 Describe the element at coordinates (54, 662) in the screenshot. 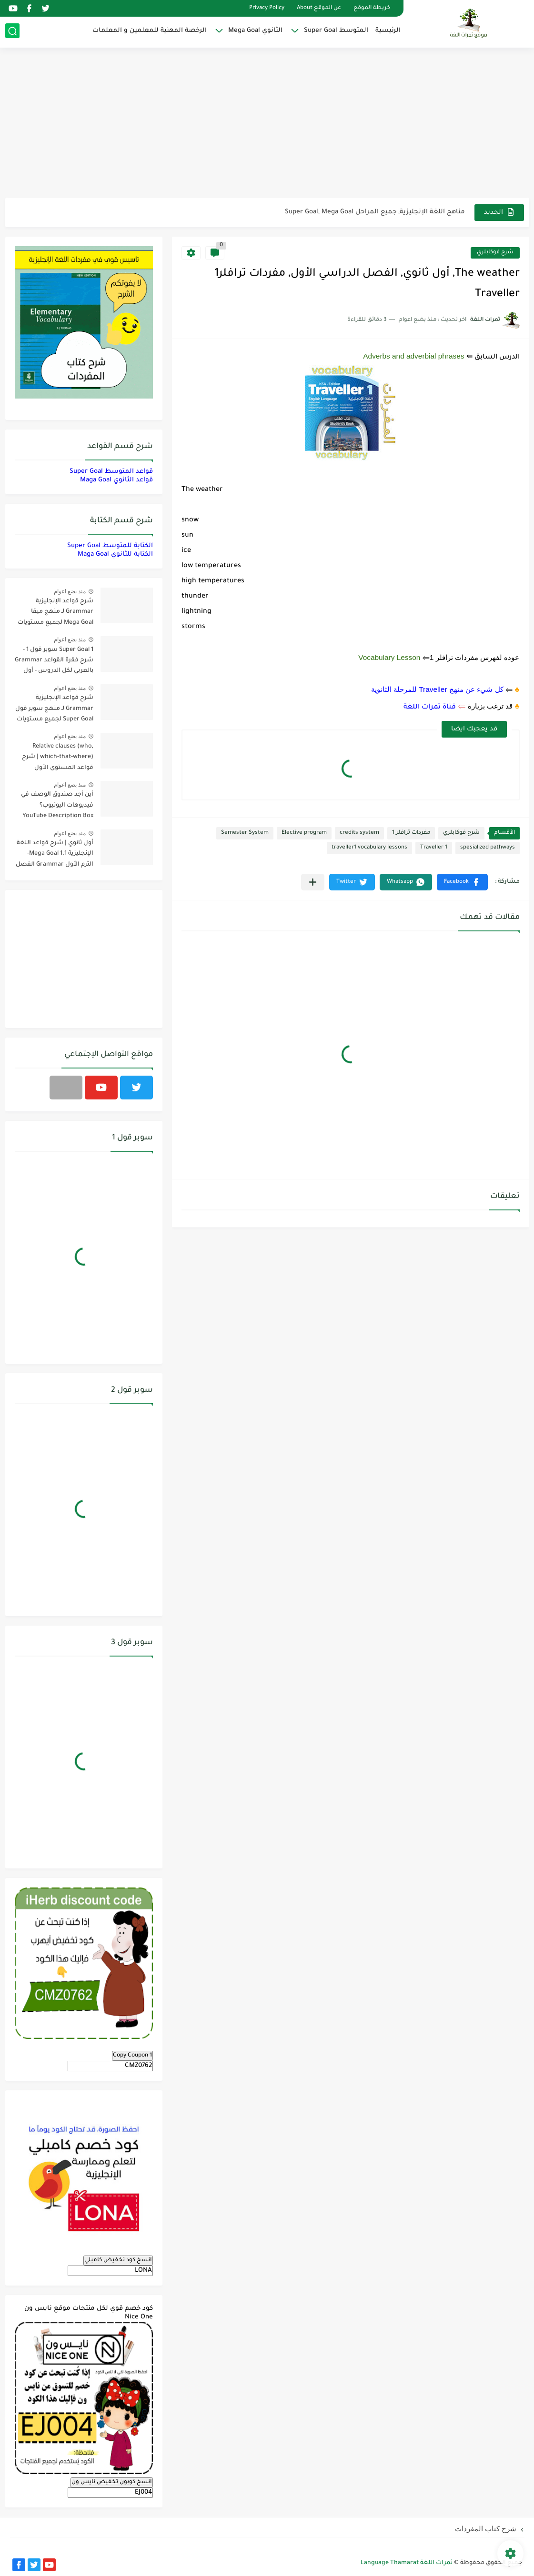

I see `Super Goal 1 سوبر قول 1 - شرح فقرة القواعد Grammar بالعربي لكل الدروس - أول متوسط, الفصل الدراسي الأول` at that location.